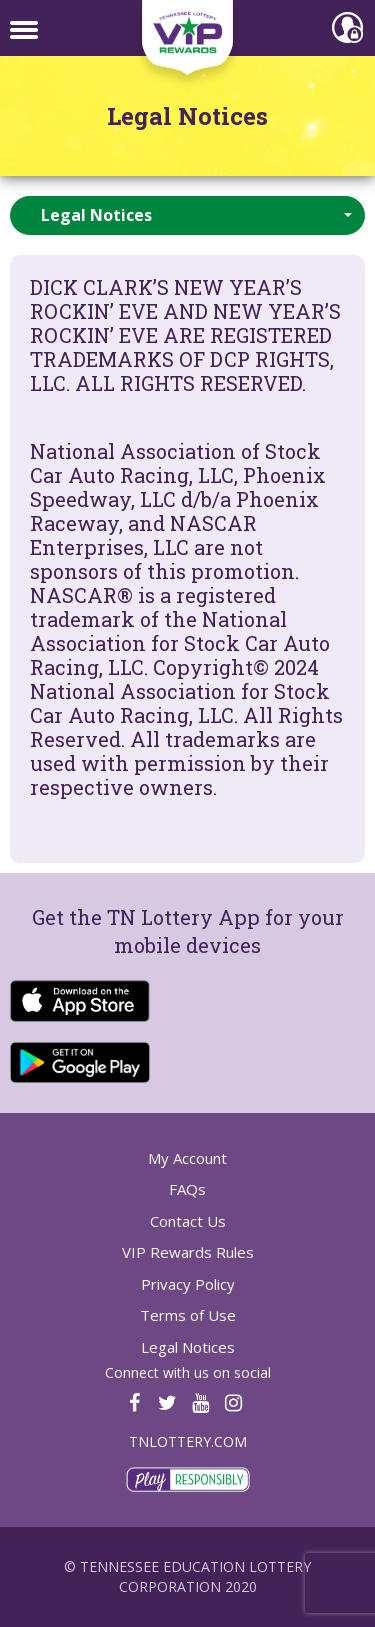 Image resolution: width=375 pixels, height=1627 pixels. Describe the element at coordinates (188, 1284) in the screenshot. I see `Privacy Policy` at that location.